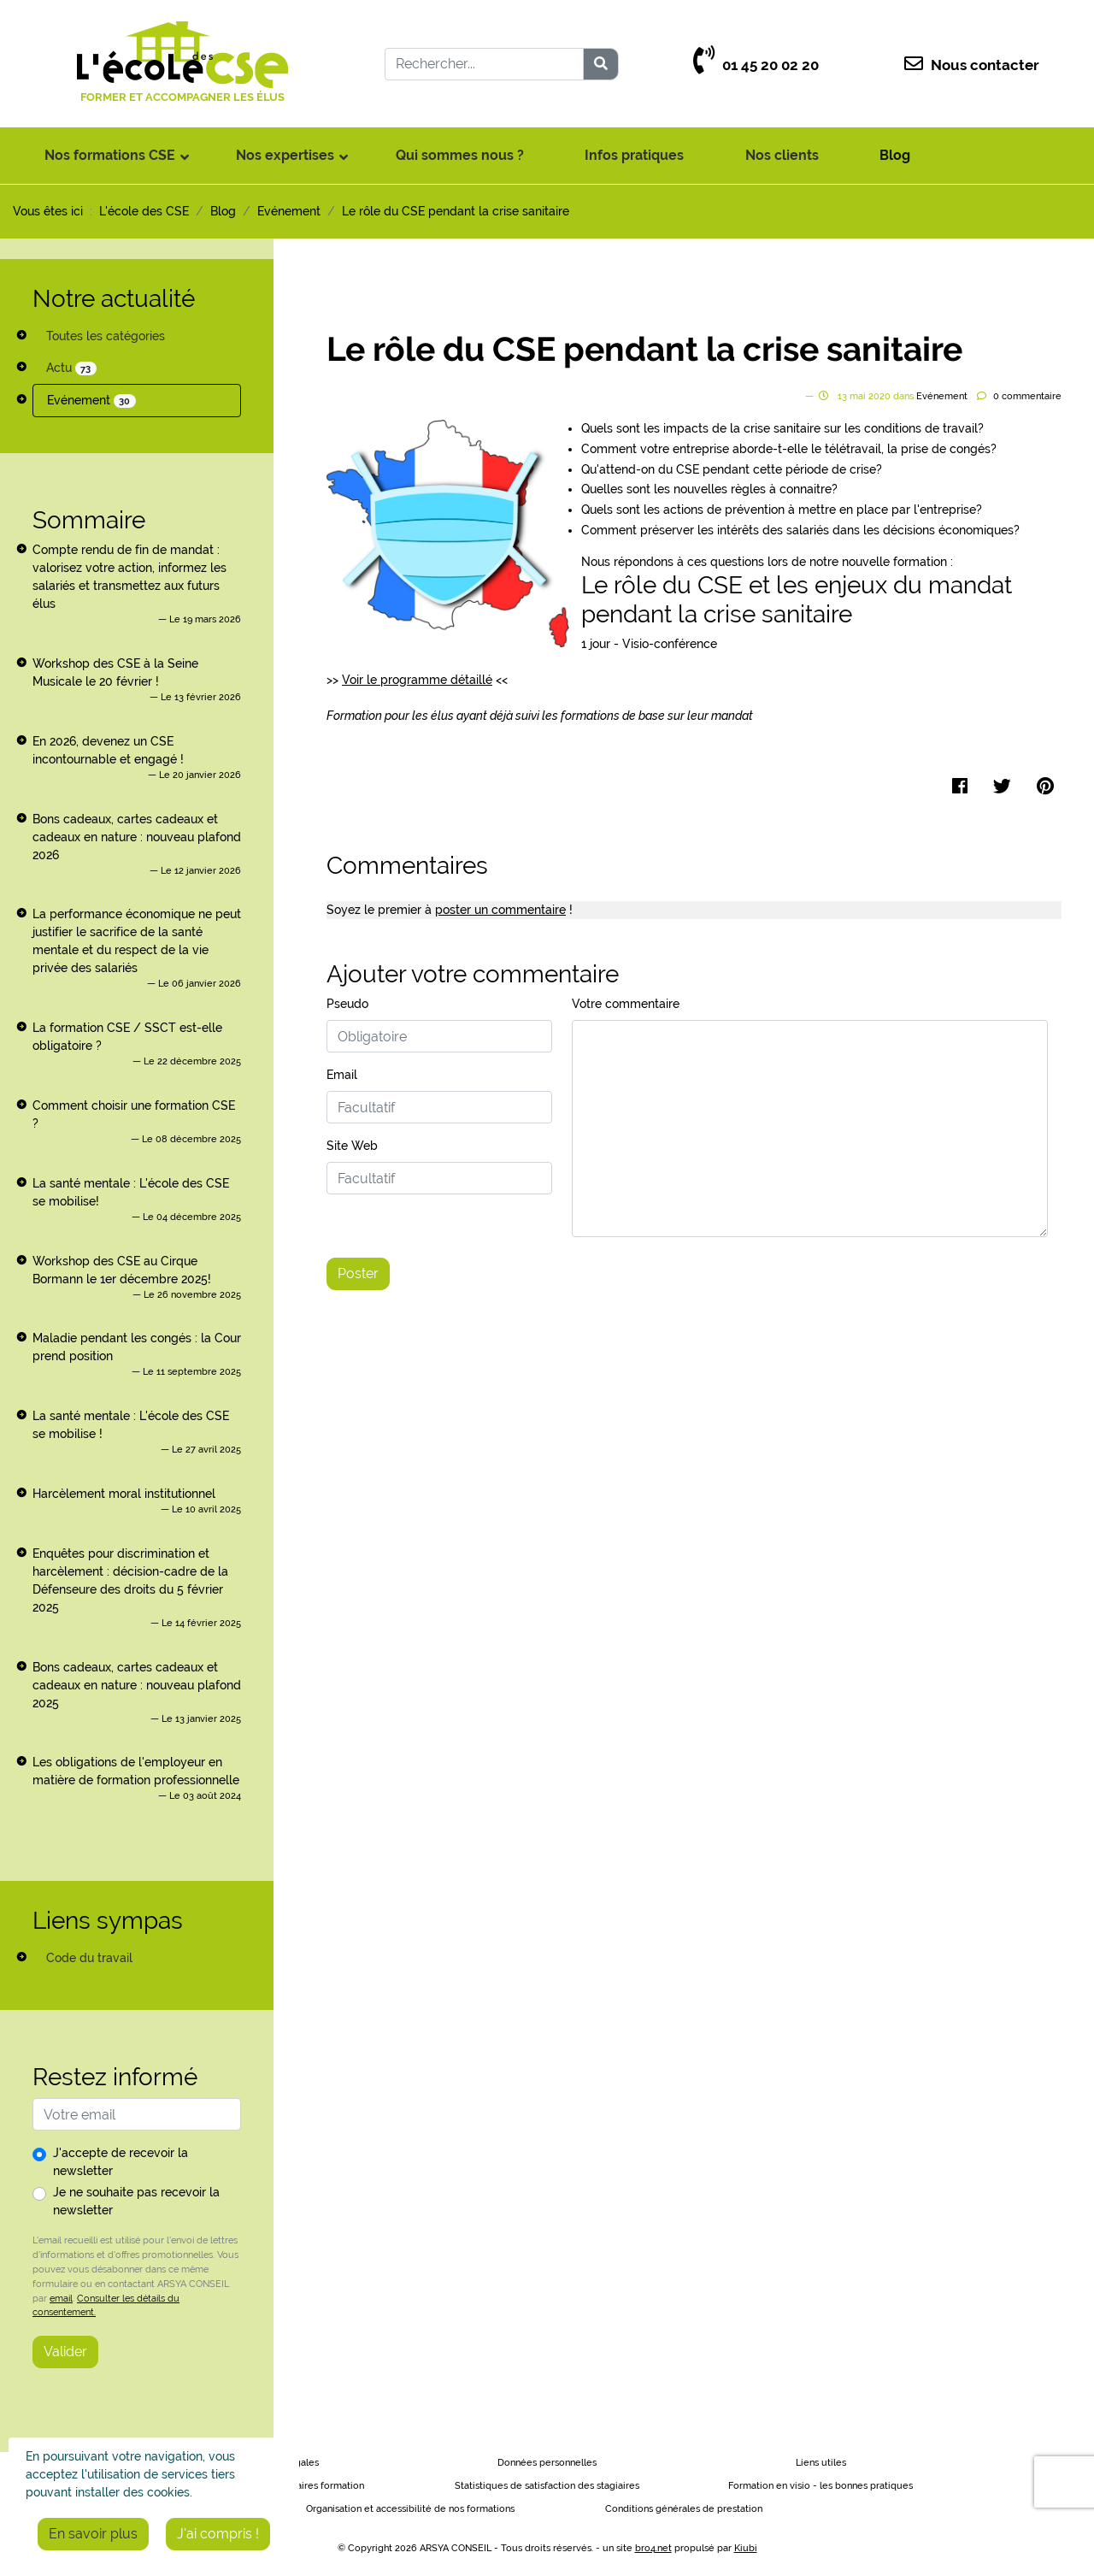 This screenshot has height=2576, width=1094. What do you see at coordinates (417, 680) in the screenshot?
I see `Voir le programme détaillé` at bounding box center [417, 680].